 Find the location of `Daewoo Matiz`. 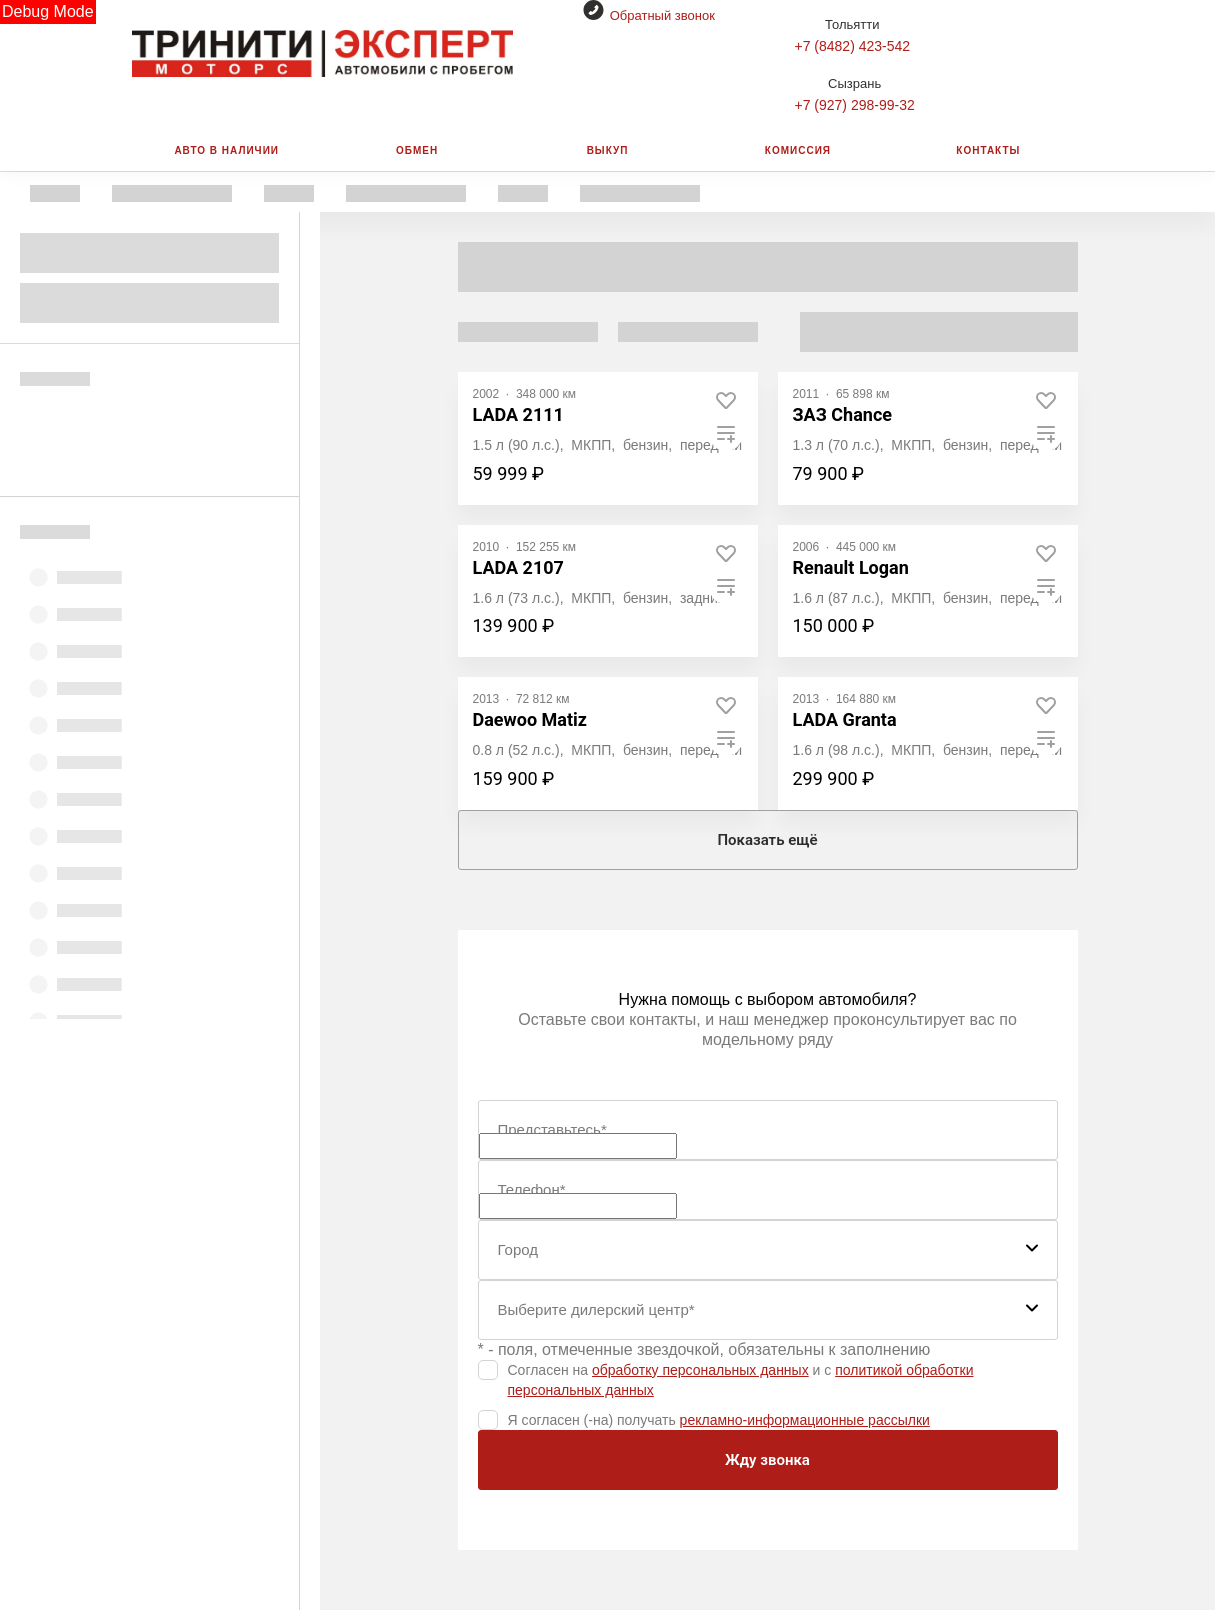

Daewoo Matiz is located at coordinates (530, 719).